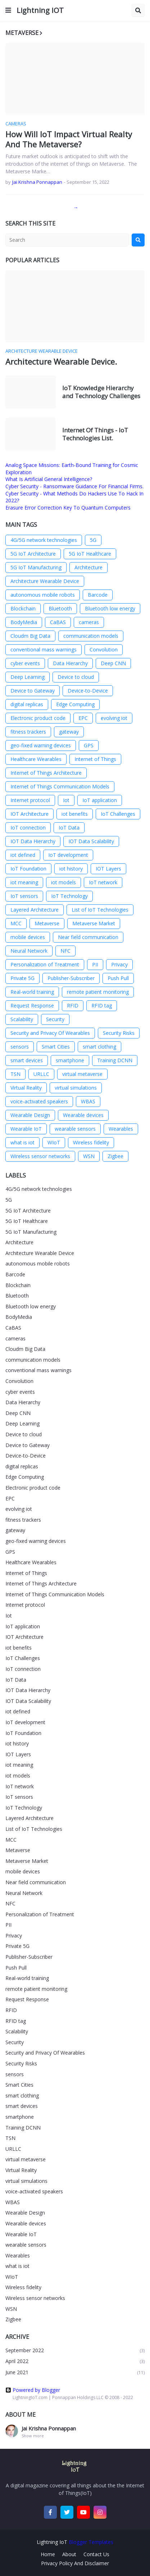 The height and width of the screenshot is (2576, 150). Describe the element at coordinates (30, 635) in the screenshot. I see `Cloudm Big Data` at that location.